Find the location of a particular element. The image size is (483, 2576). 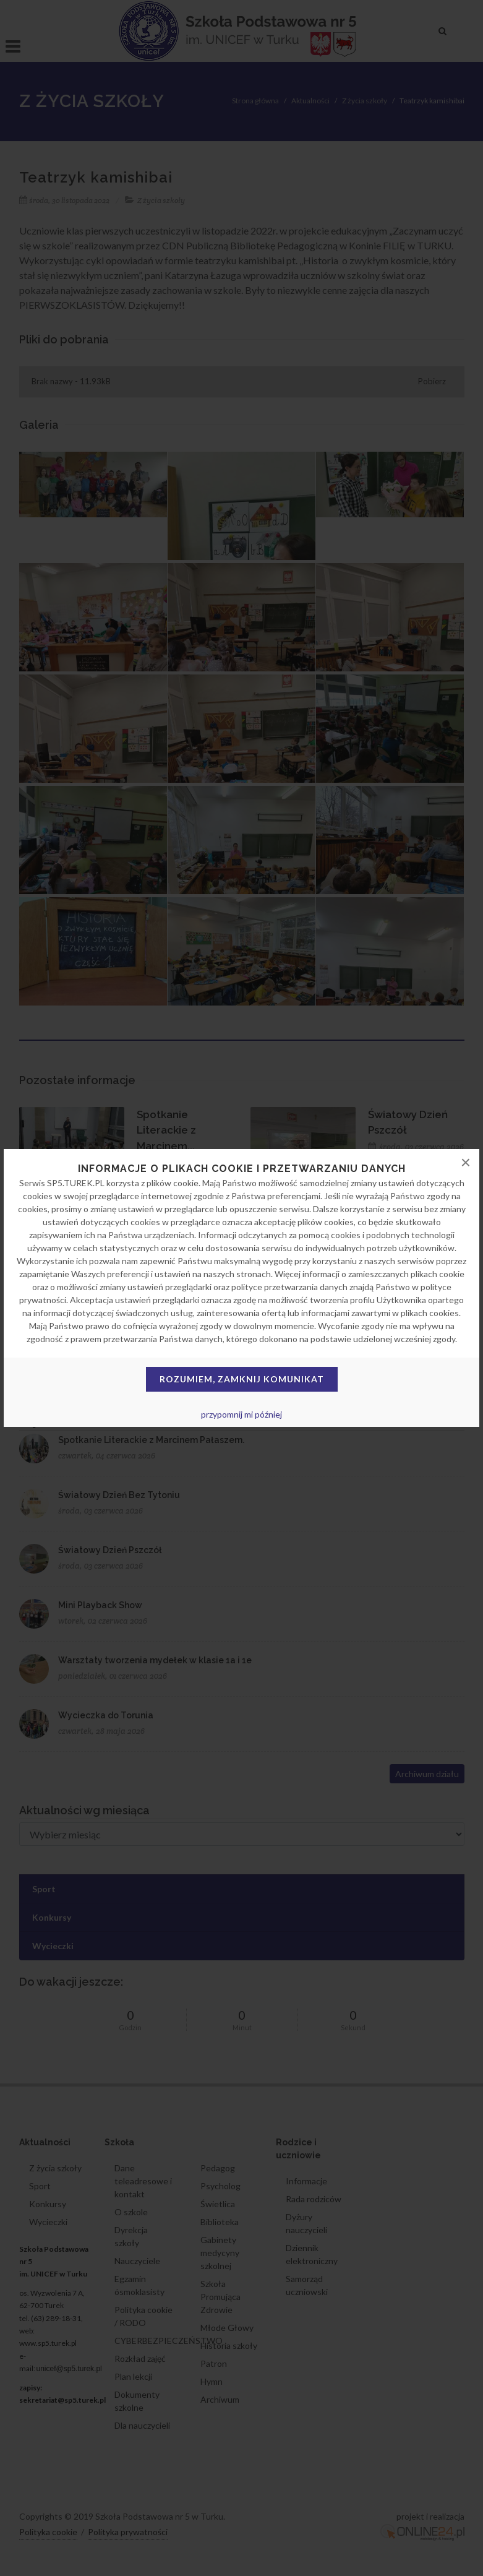

Rozumiem, zamknij komunikat is located at coordinates (242, 1379).